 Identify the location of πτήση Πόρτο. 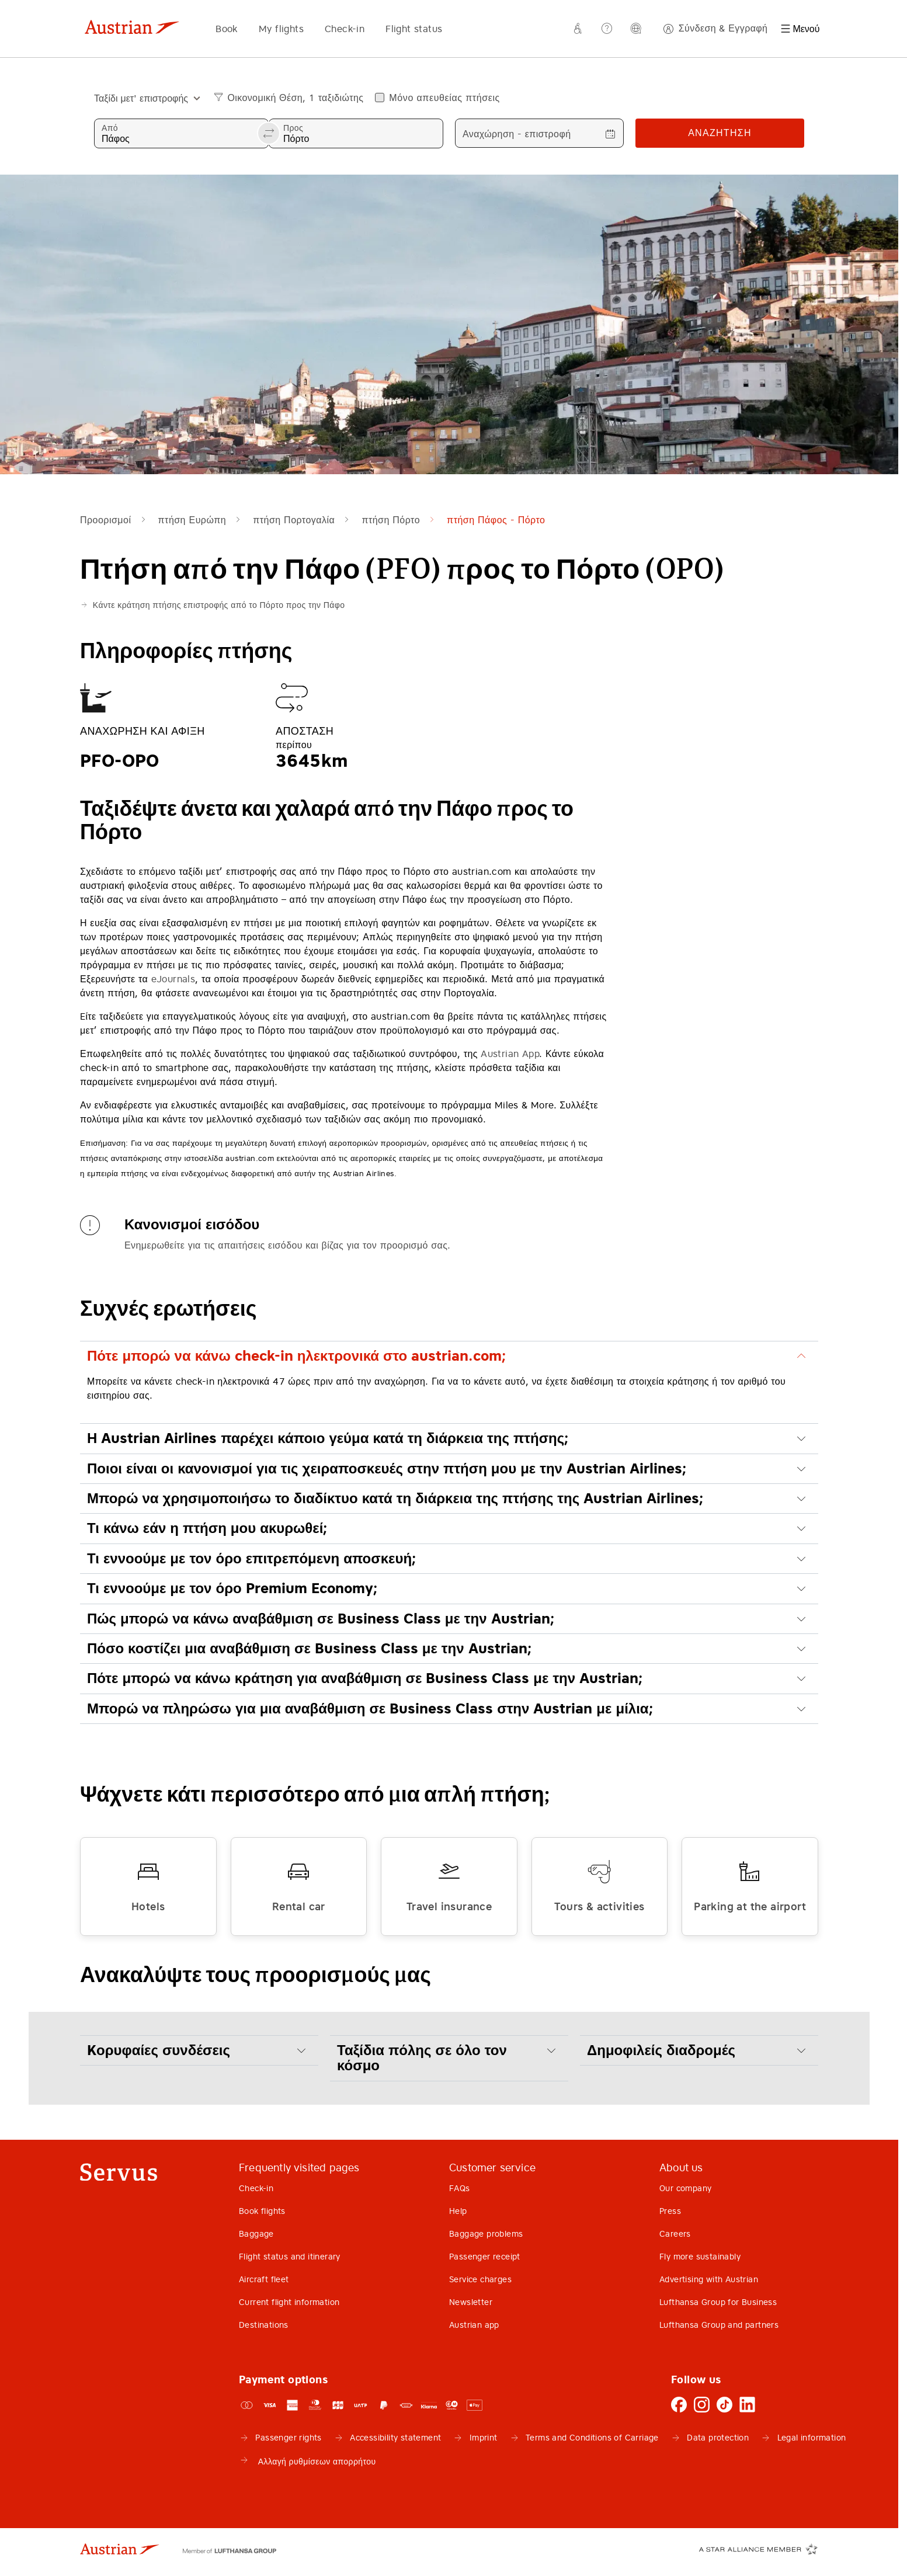
(391, 520).